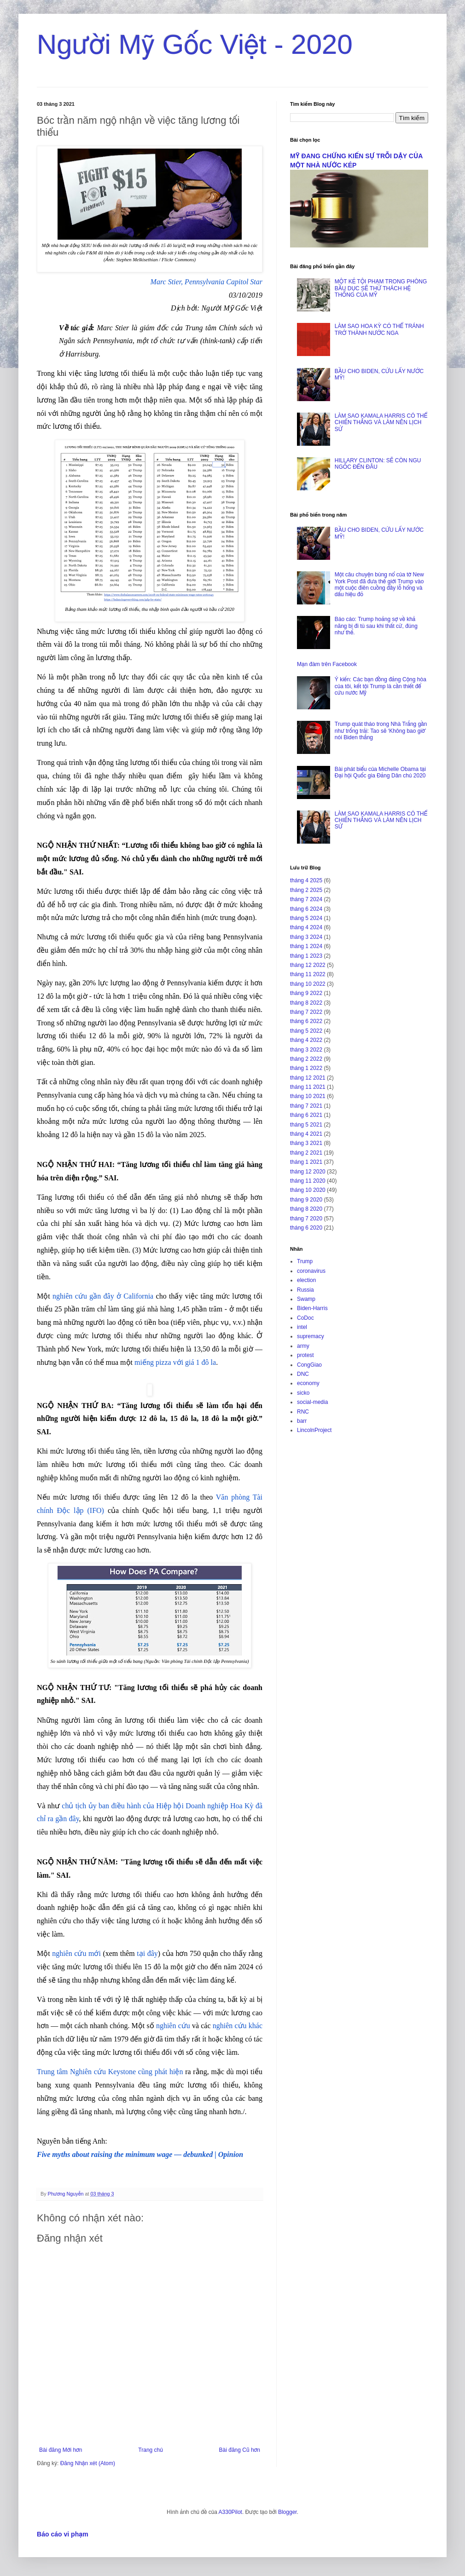  I want to click on LincolnProject, so click(314, 1430).